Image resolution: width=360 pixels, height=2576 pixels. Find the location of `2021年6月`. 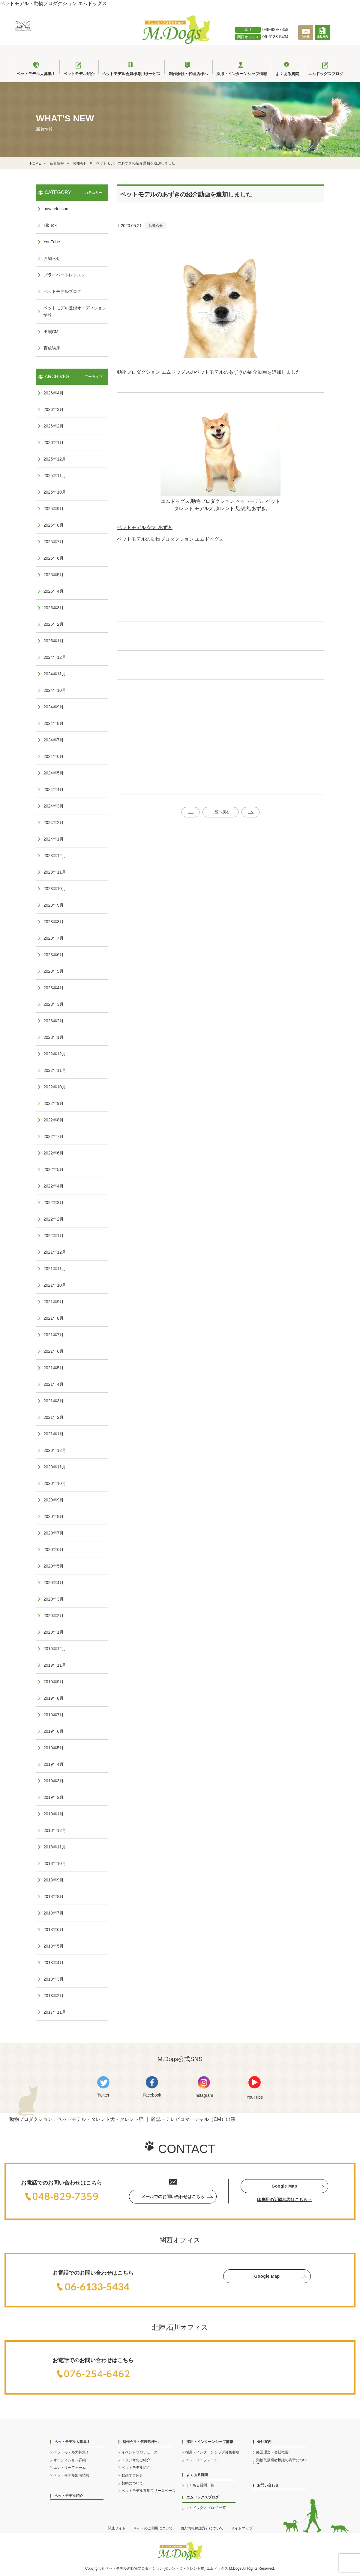

2021年6月 is located at coordinates (54, 1351).